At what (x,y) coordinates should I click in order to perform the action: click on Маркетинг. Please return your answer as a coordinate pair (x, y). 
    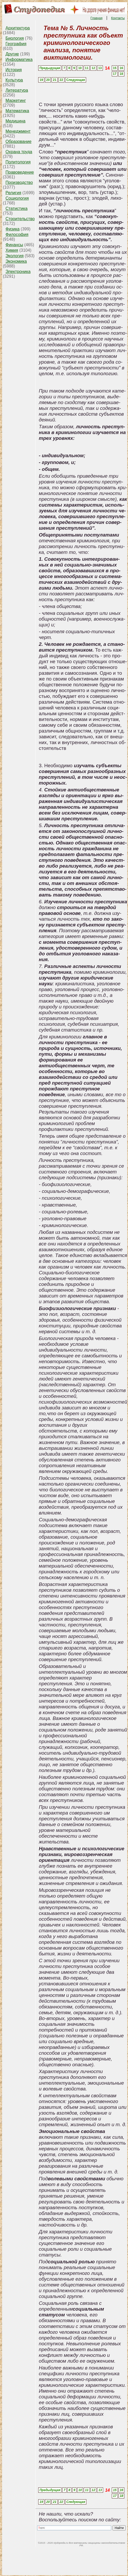
    Looking at the image, I should click on (15, 100).